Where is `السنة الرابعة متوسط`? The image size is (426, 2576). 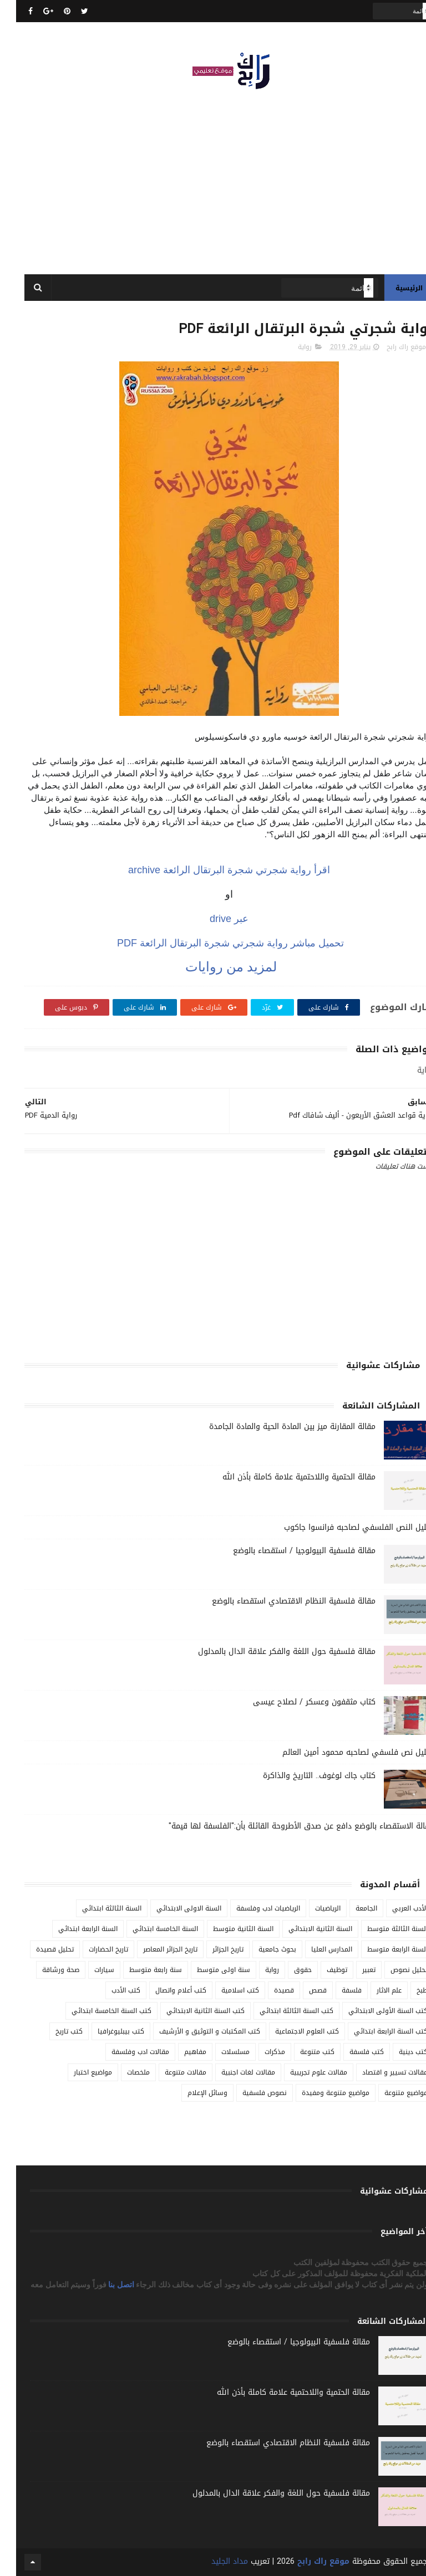 السنة الرابعة متوسط is located at coordinates (381, 1949).